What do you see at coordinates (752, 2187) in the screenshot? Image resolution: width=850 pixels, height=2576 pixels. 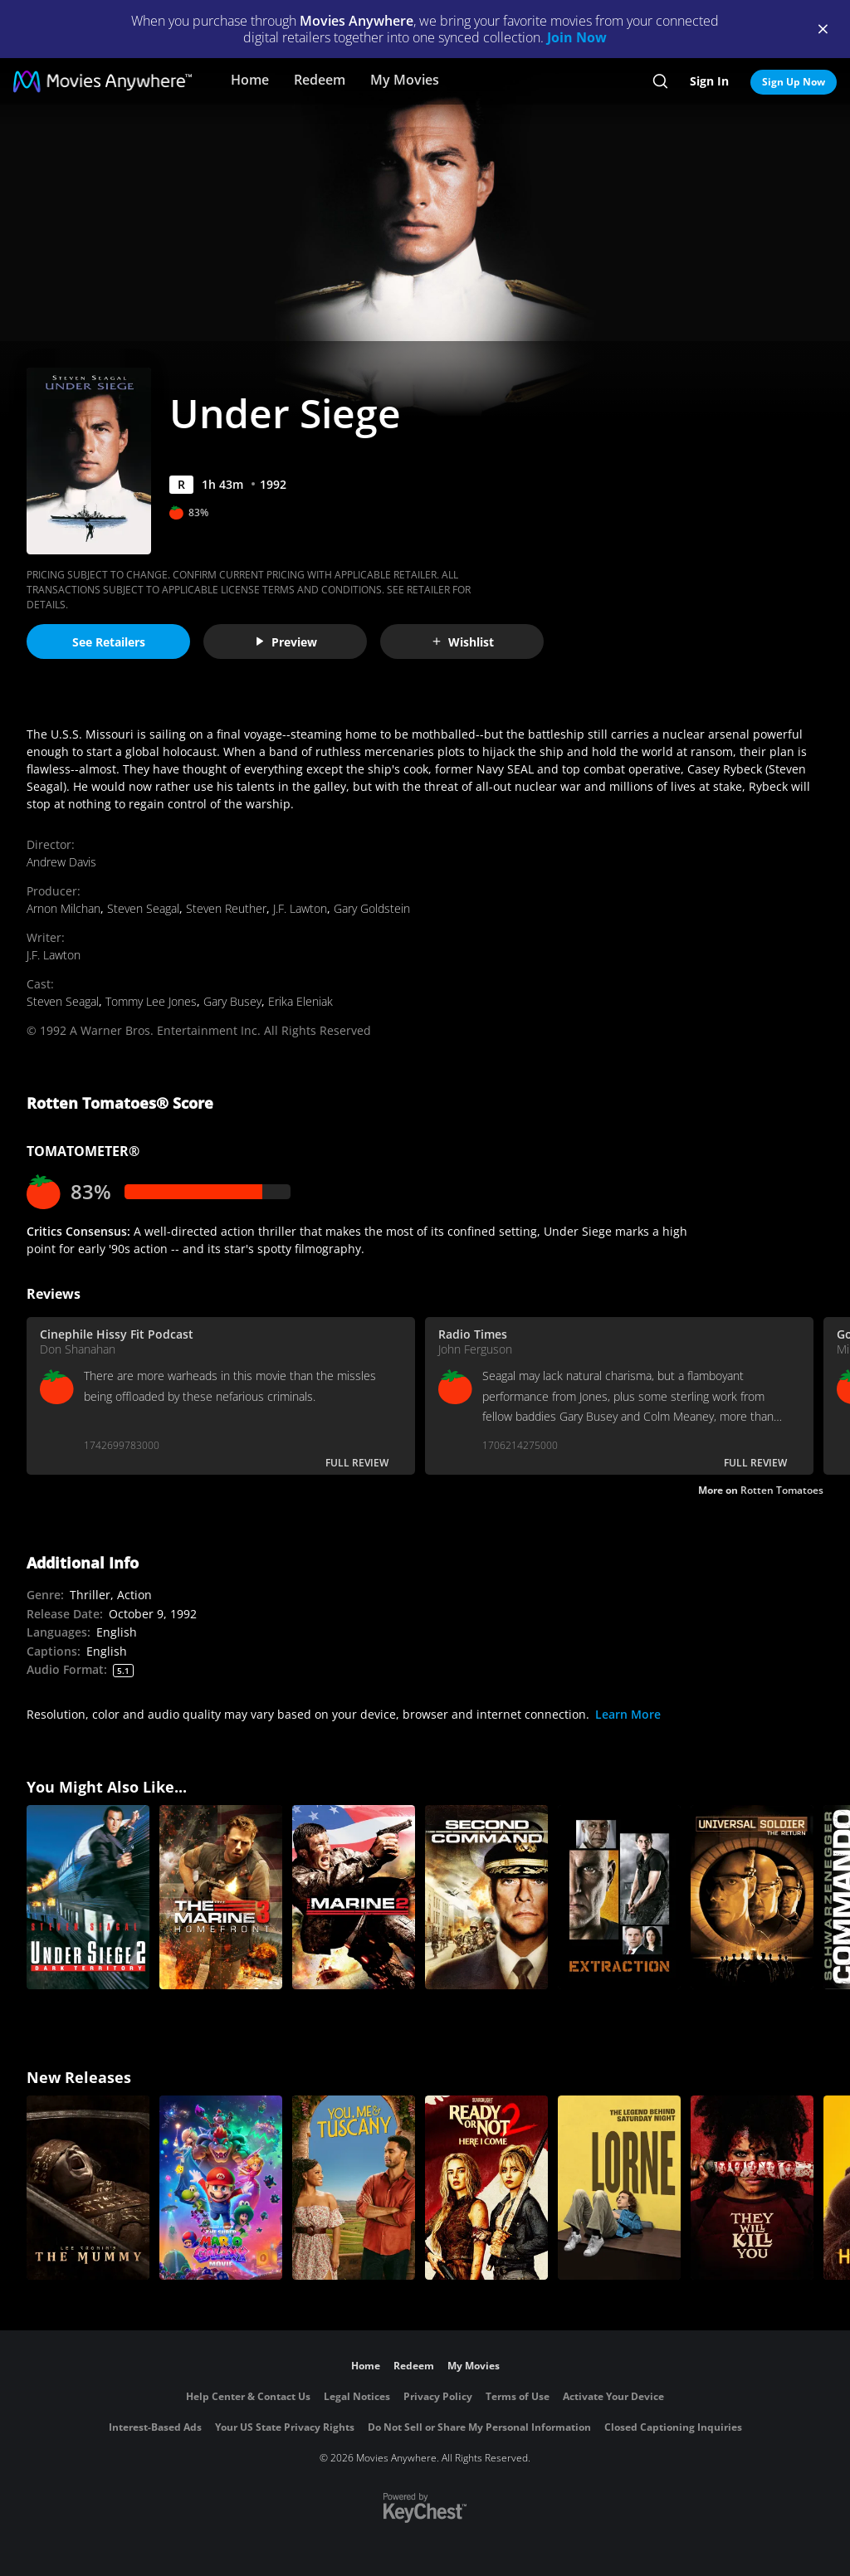 I see `[They Will Kill You]` at bounding box center [752, 2187].